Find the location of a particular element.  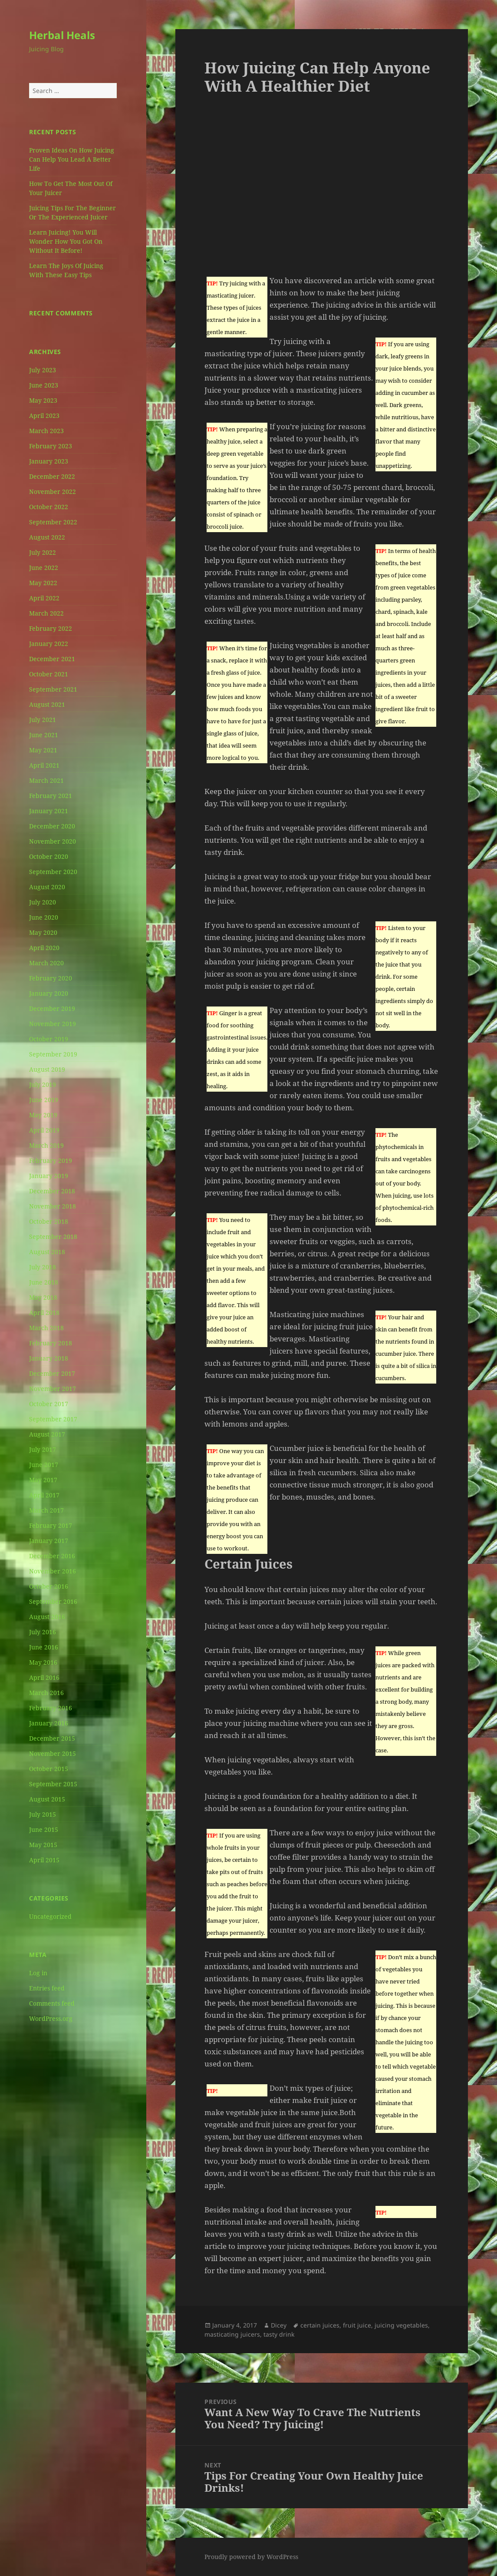

June 2022 is located at coordinates (43, 567).